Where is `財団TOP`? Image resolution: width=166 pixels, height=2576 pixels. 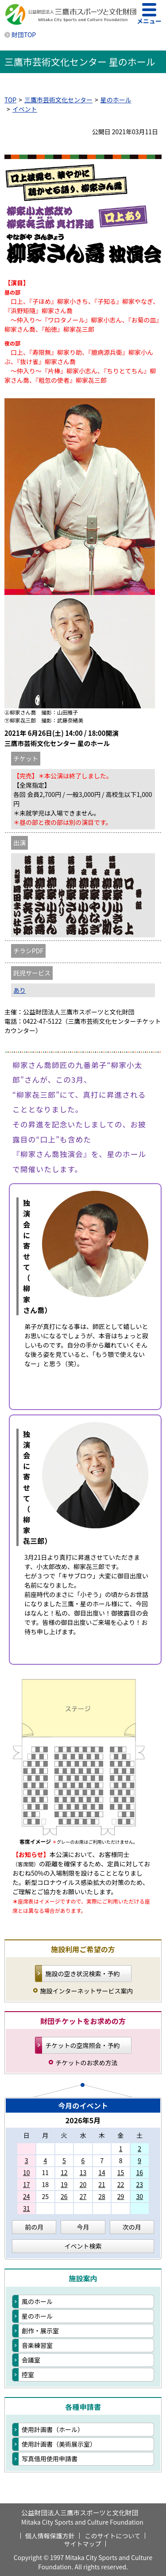
財団TOP is located at coordinates (24, 34).